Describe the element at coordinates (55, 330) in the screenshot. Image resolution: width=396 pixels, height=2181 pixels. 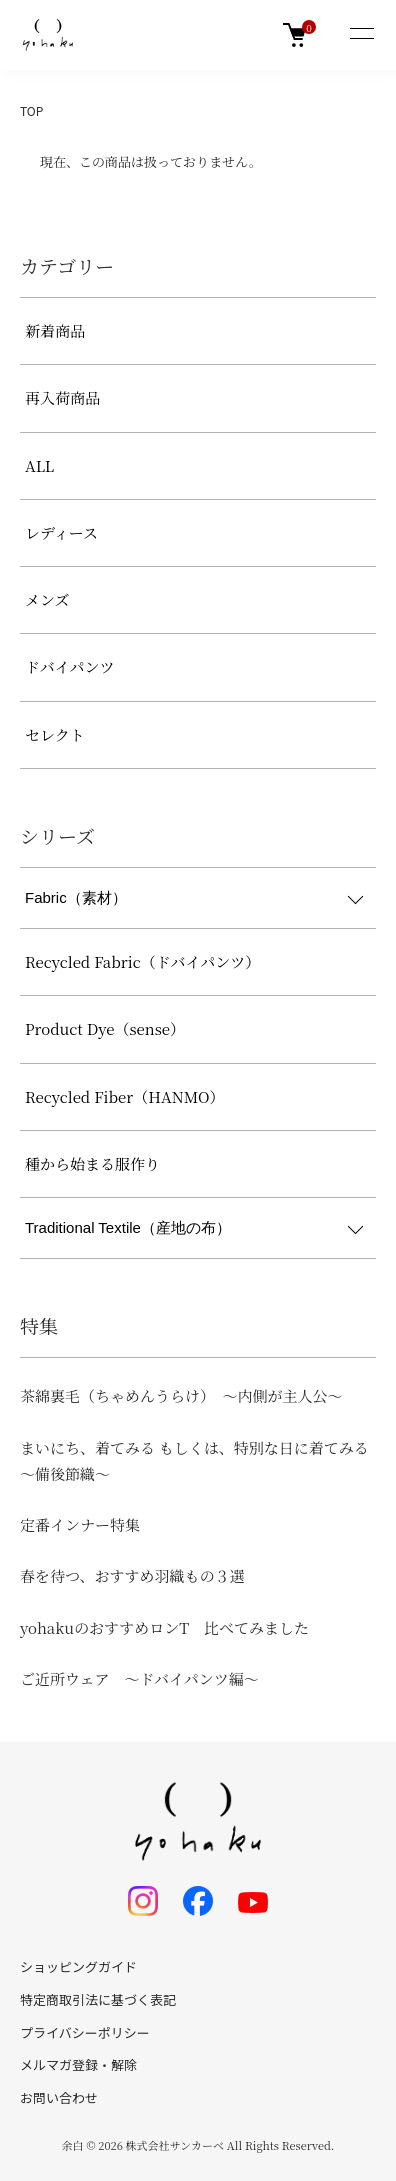
I see `新着商品` at that location.